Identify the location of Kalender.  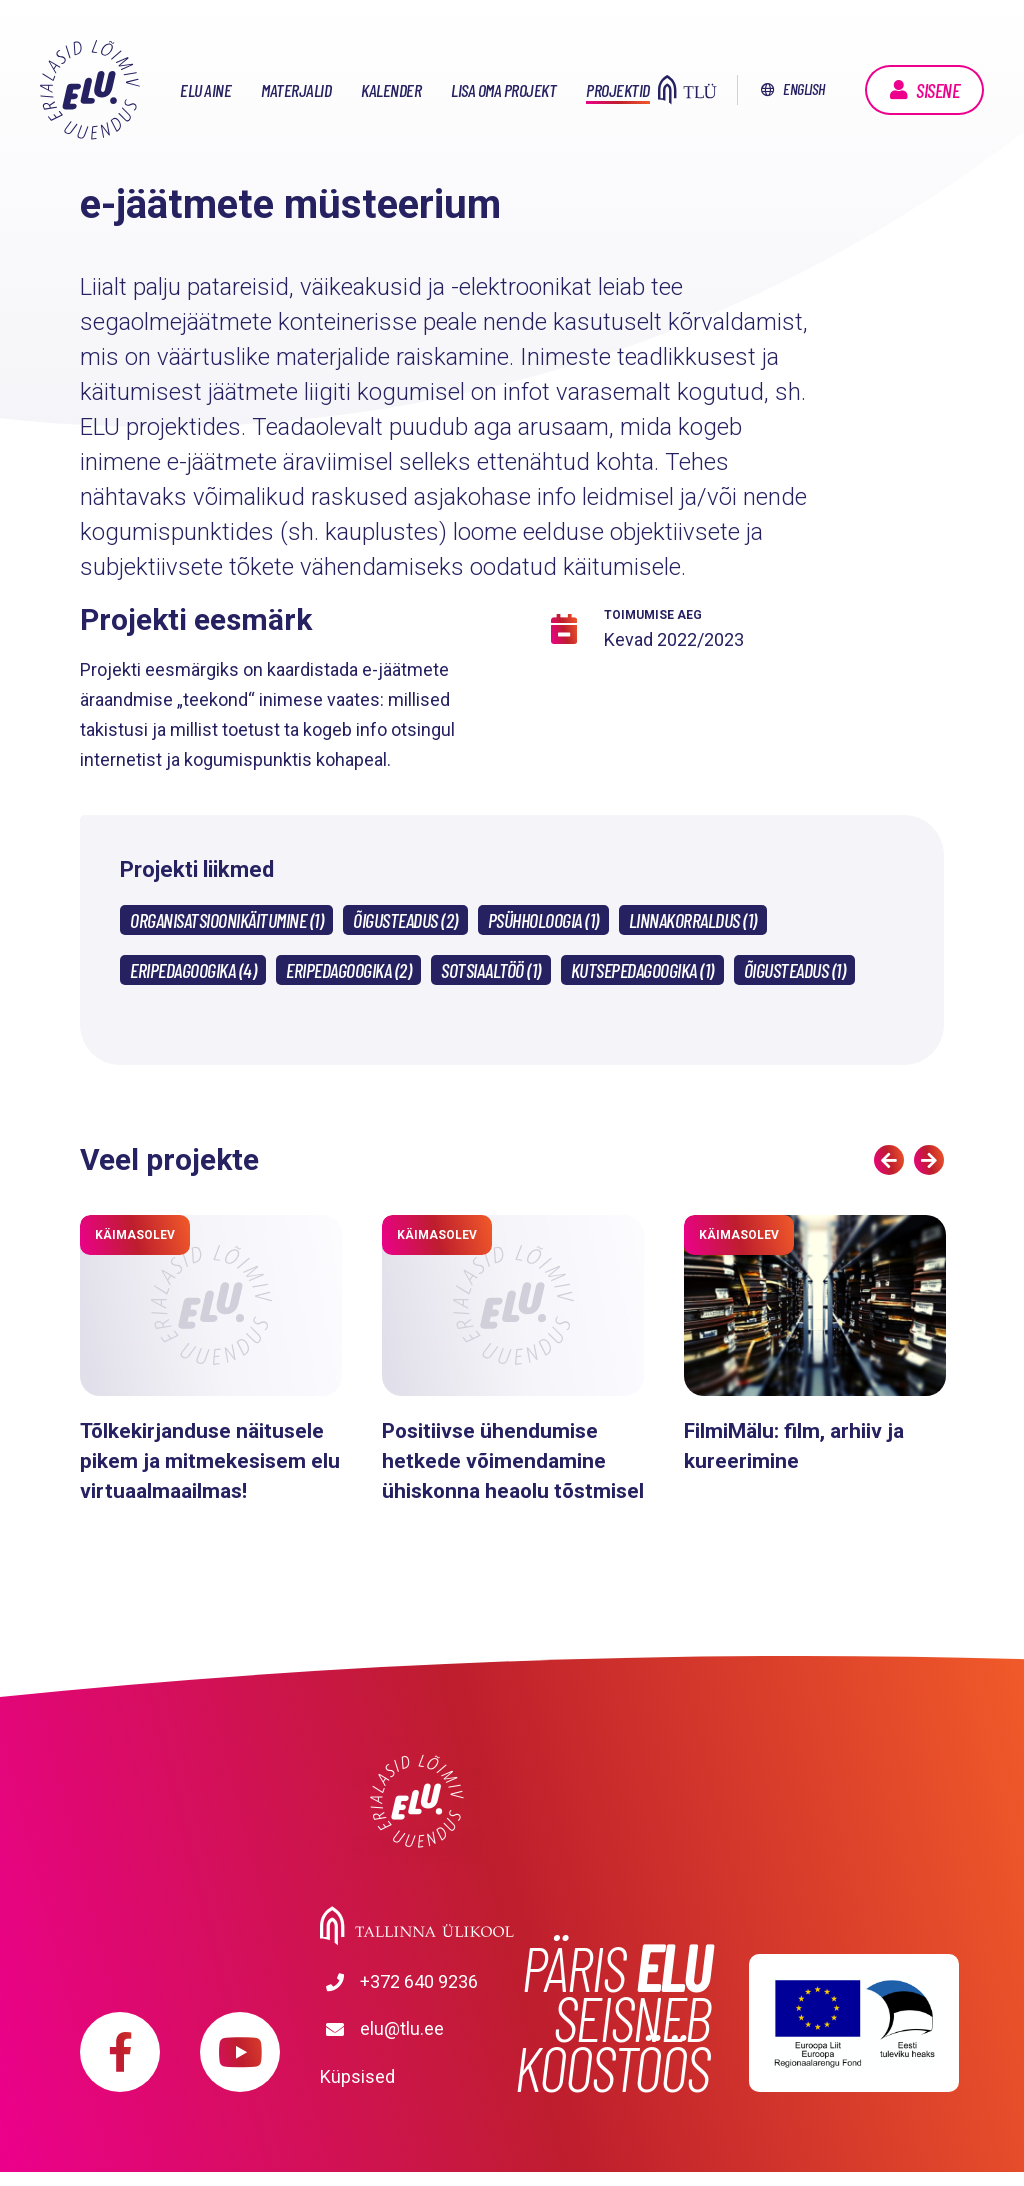
(391, 90).